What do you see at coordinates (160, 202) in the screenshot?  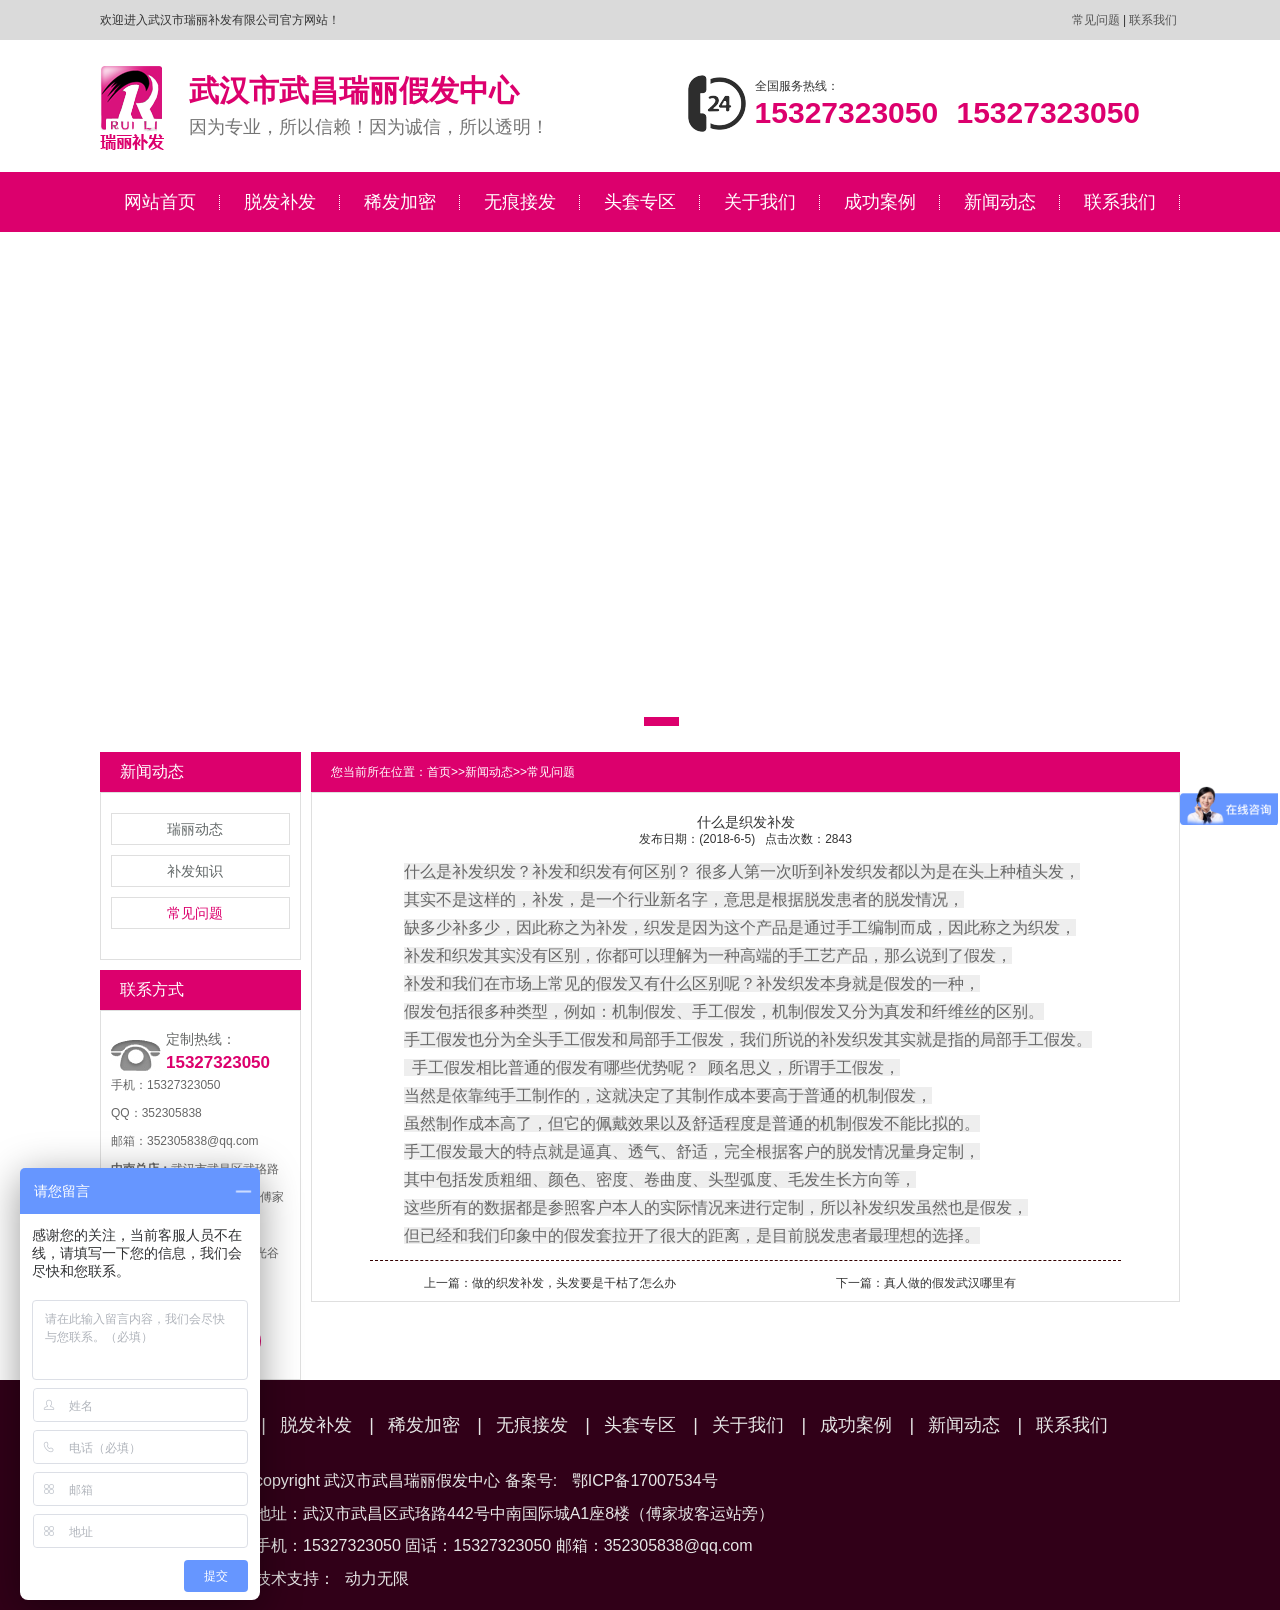 I see `网站首页` at bounding box center [160, 202].